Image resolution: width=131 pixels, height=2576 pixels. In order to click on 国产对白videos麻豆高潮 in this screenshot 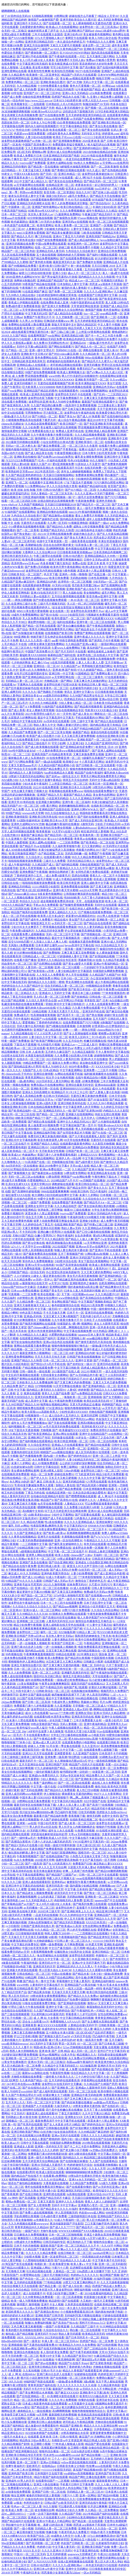, I will do `click(63, 353)`.